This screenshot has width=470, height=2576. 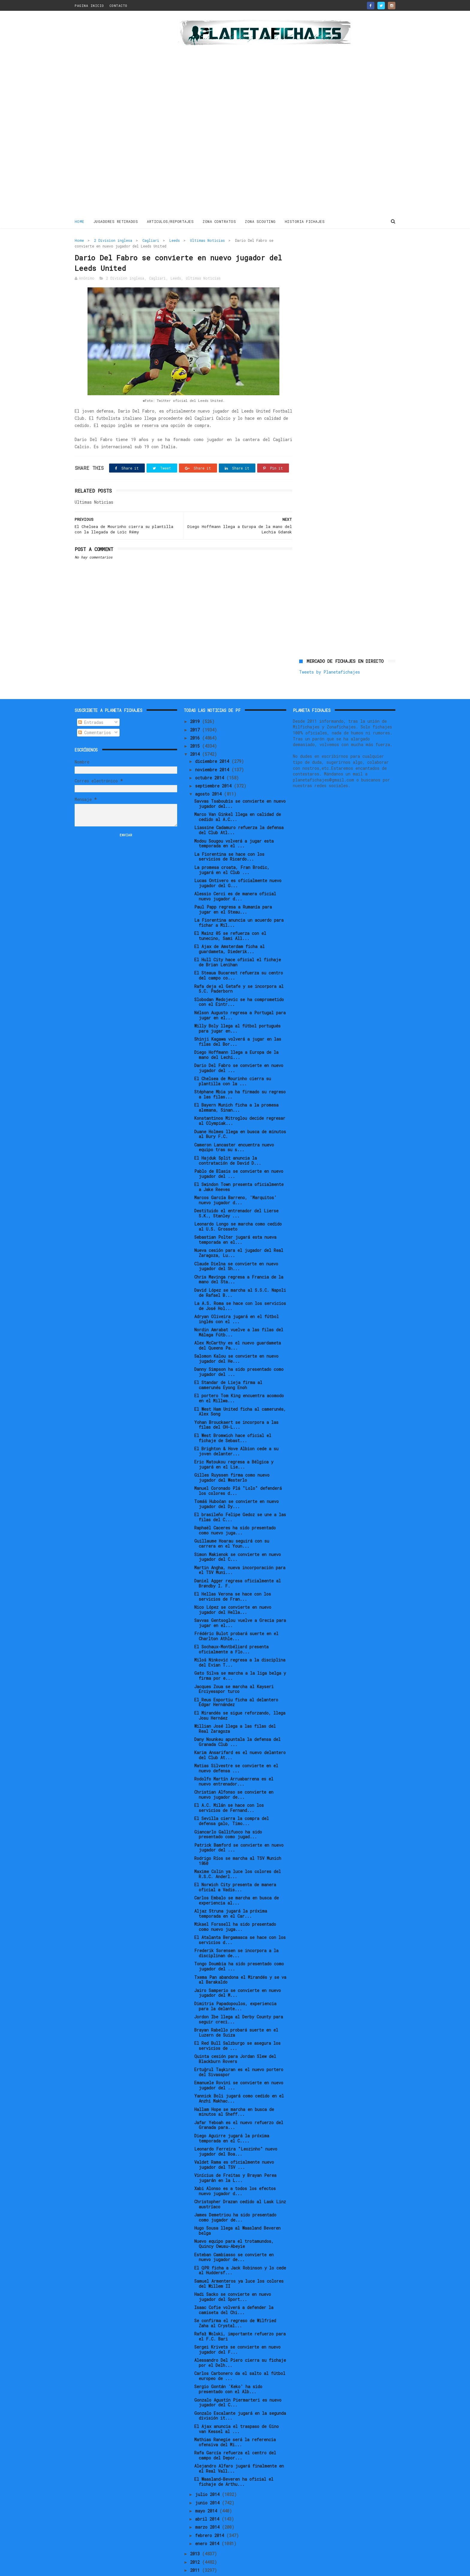 What do you see at coordinates (232, 1061) in the screenshot?
I see `El Chelsea de Mourinho cierra su plantilla con la ...` at bounding box center [232, 1061].